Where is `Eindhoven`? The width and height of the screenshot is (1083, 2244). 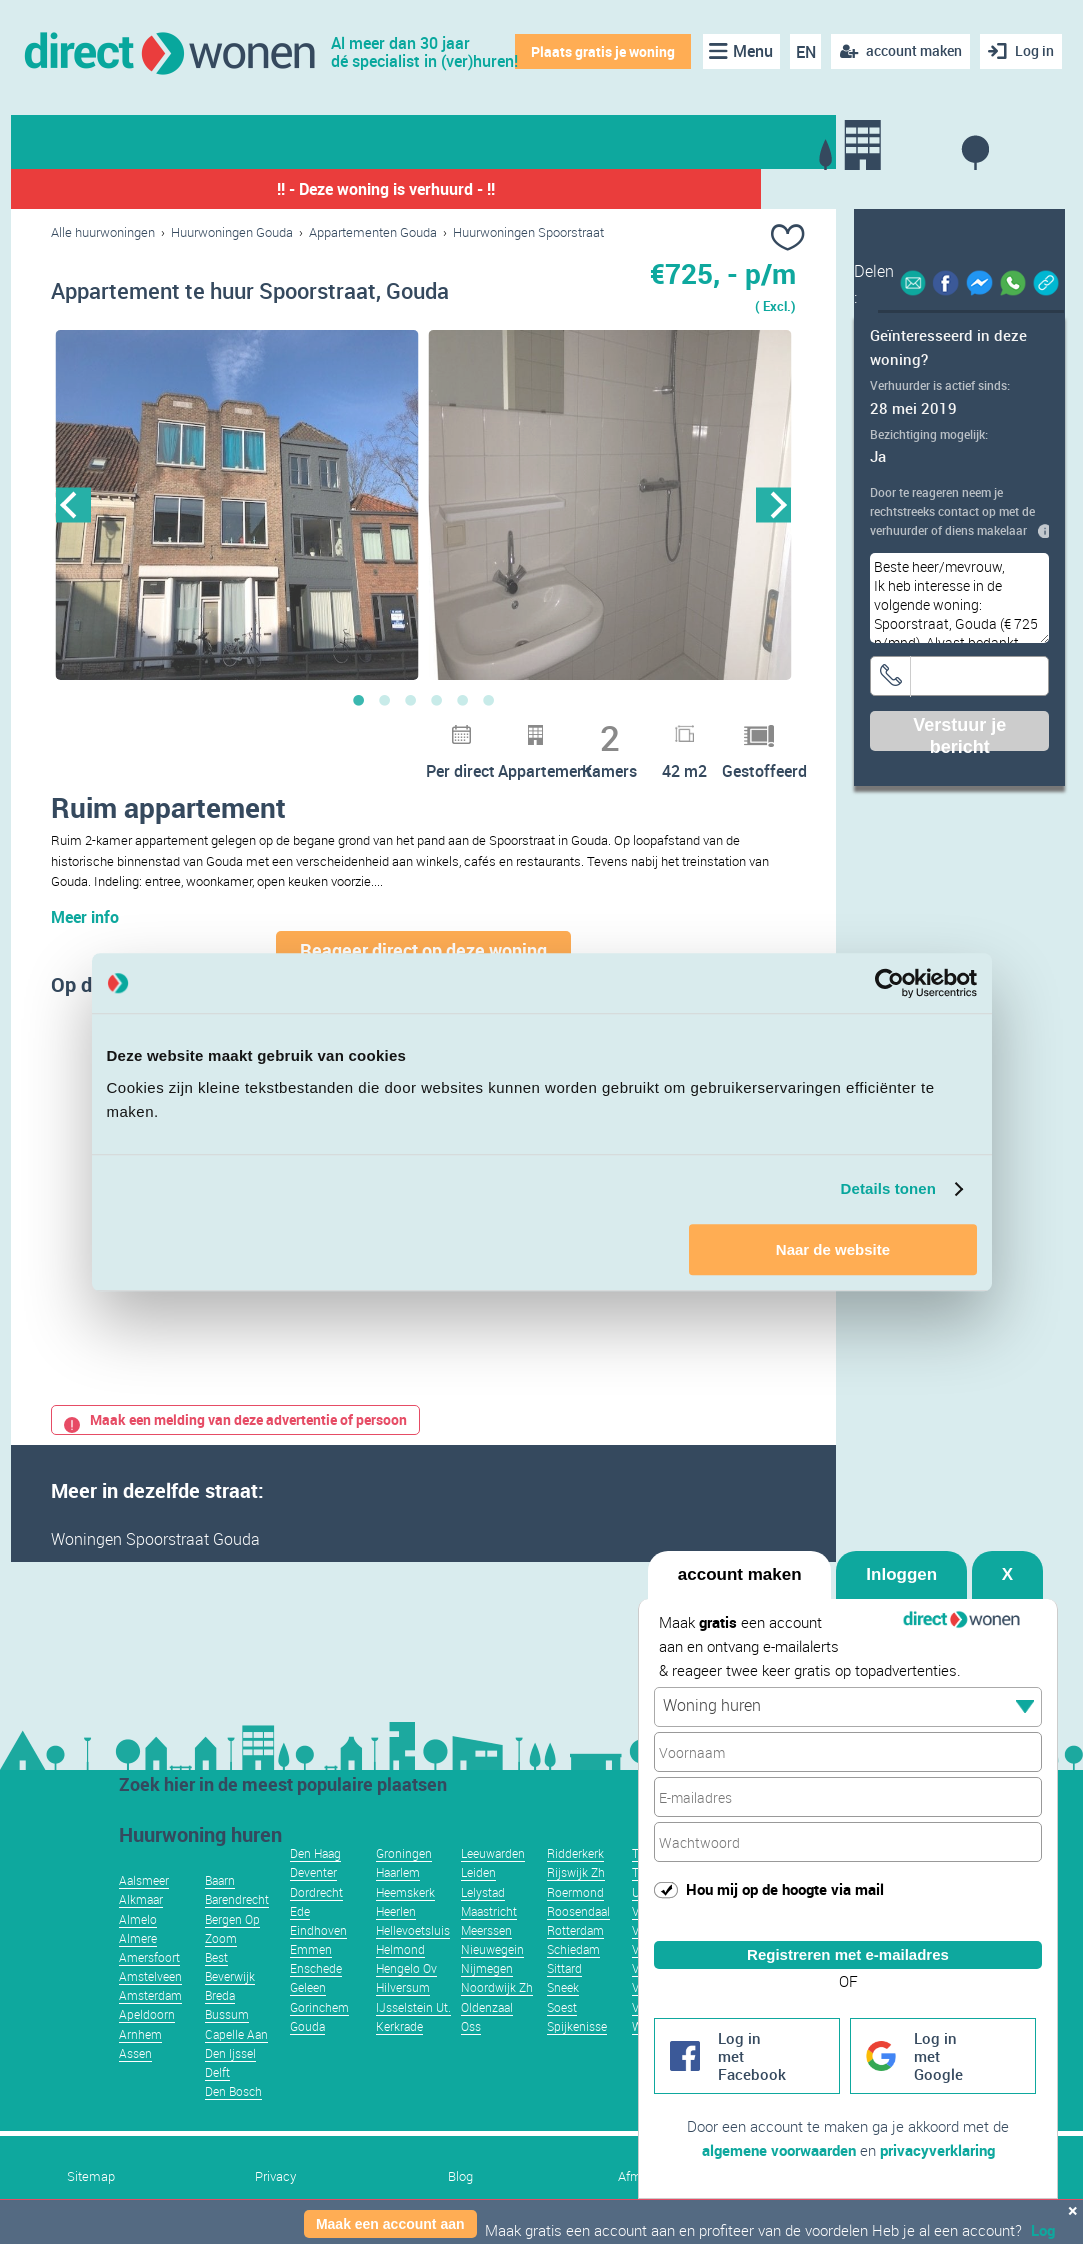 Eindhoven is located at coordinates (318, 1930).